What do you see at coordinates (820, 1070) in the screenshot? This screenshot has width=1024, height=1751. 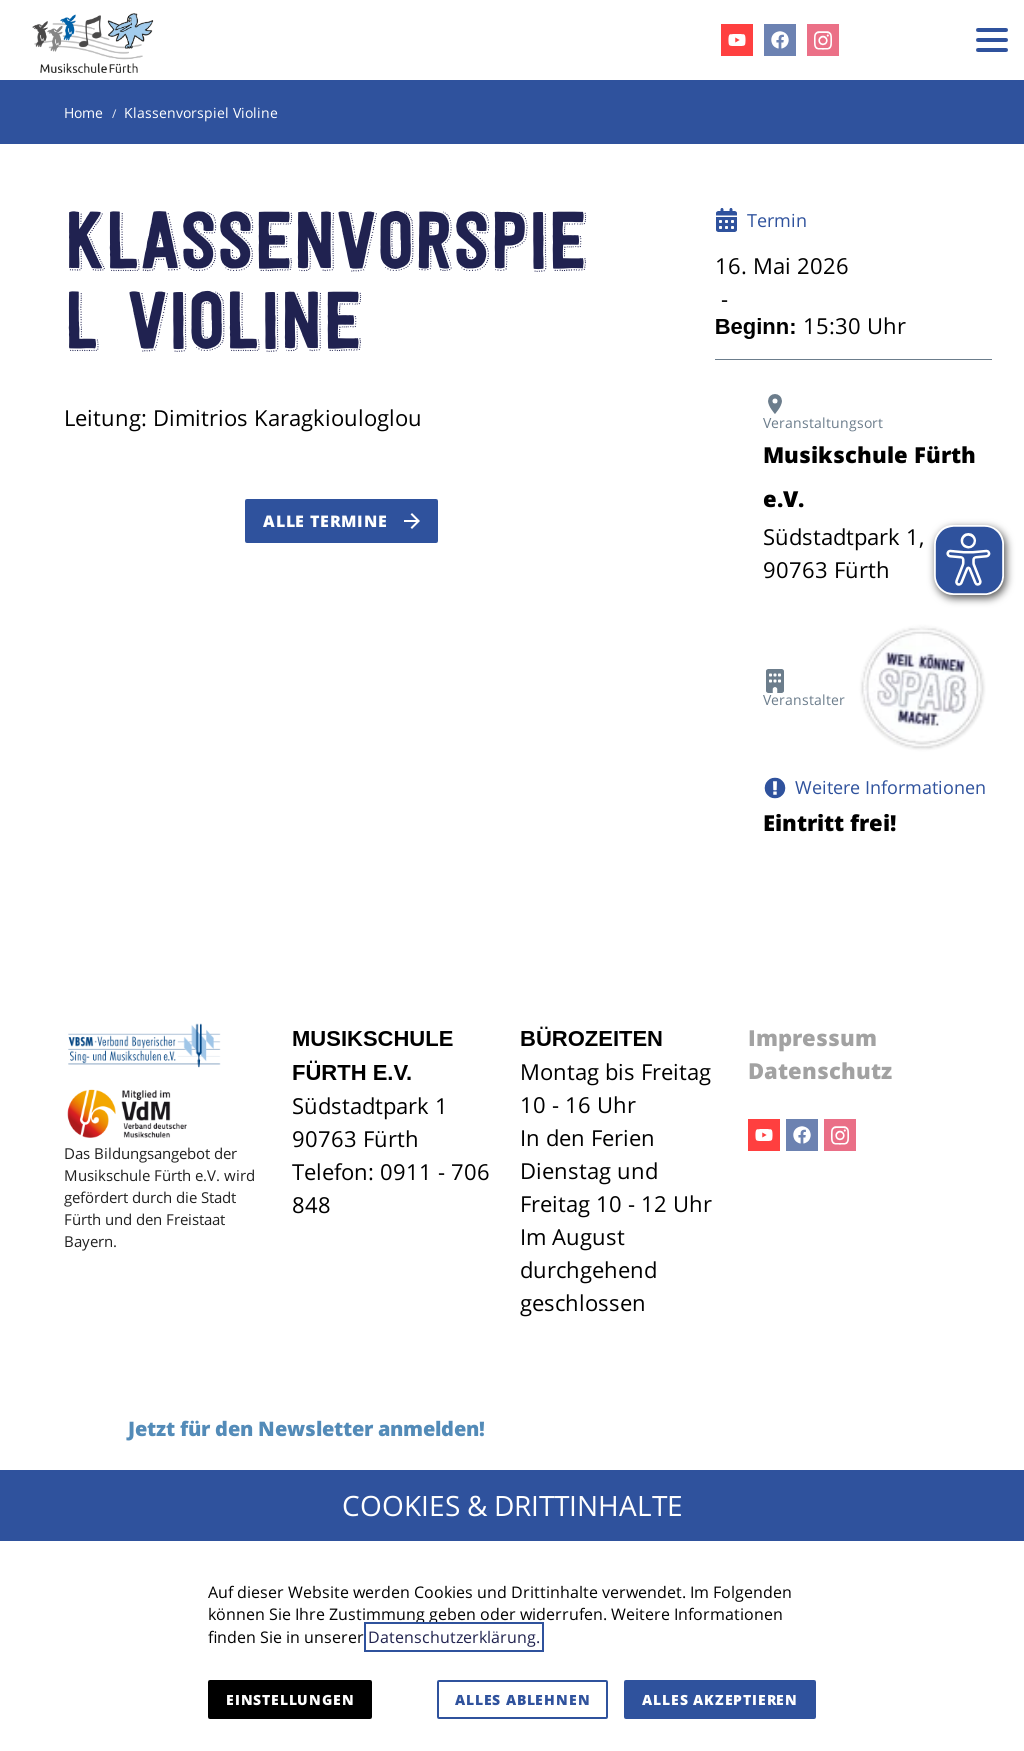 I see `Datenschutz` at bounding box center [820, 1070].